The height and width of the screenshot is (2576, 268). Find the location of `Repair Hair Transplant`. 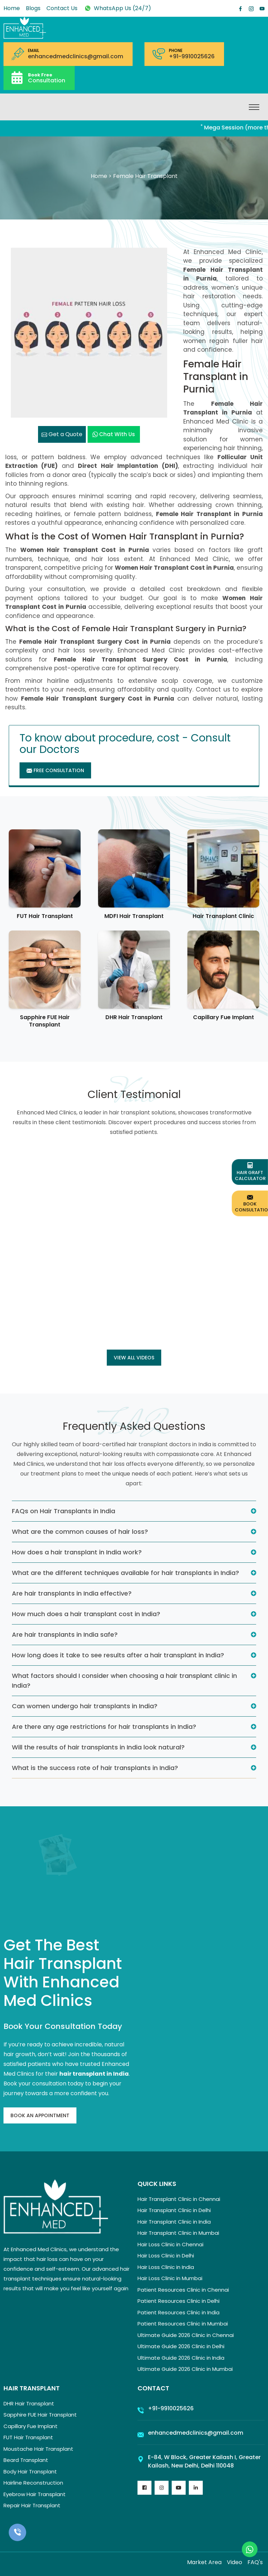

Repair Hair Transplant is located at coordinates (31, 2505).